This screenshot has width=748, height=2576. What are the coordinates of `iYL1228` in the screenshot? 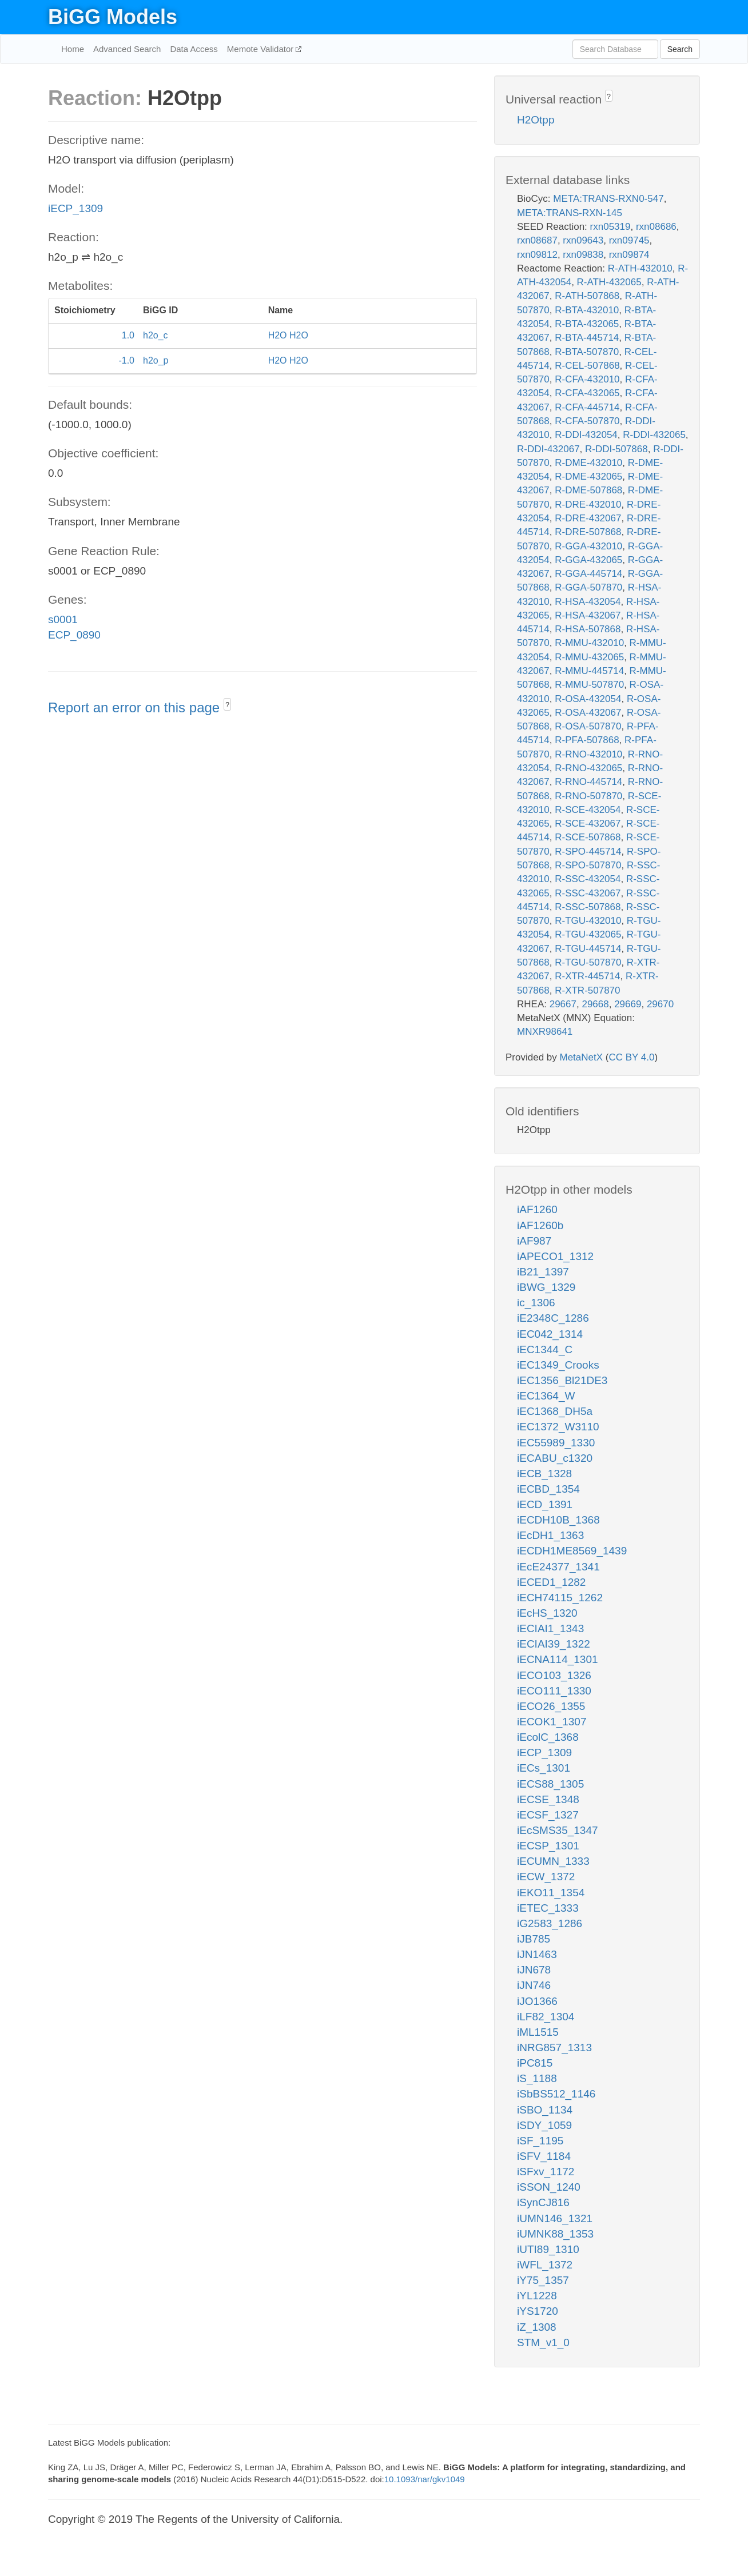 It's located at (537, 2296).